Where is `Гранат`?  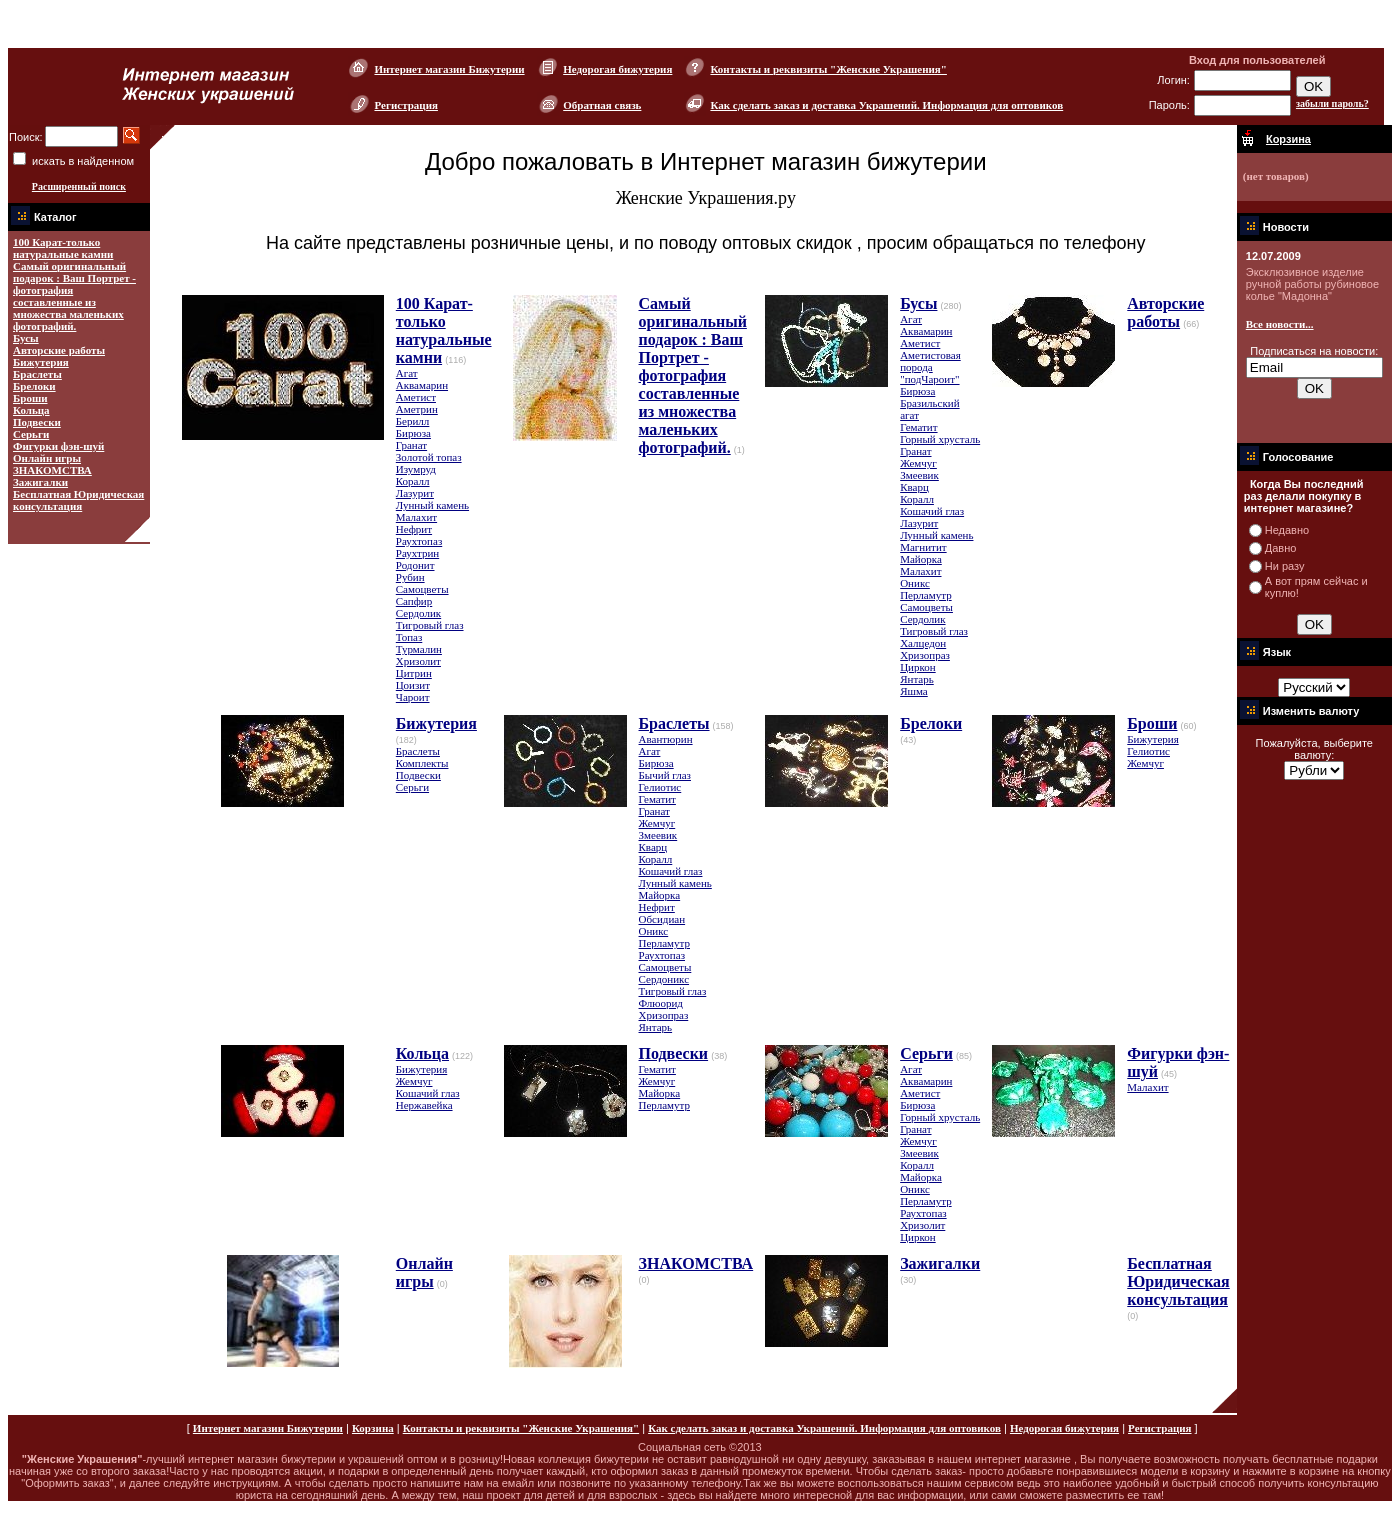 Гранат is located at coordinates (411, 445).